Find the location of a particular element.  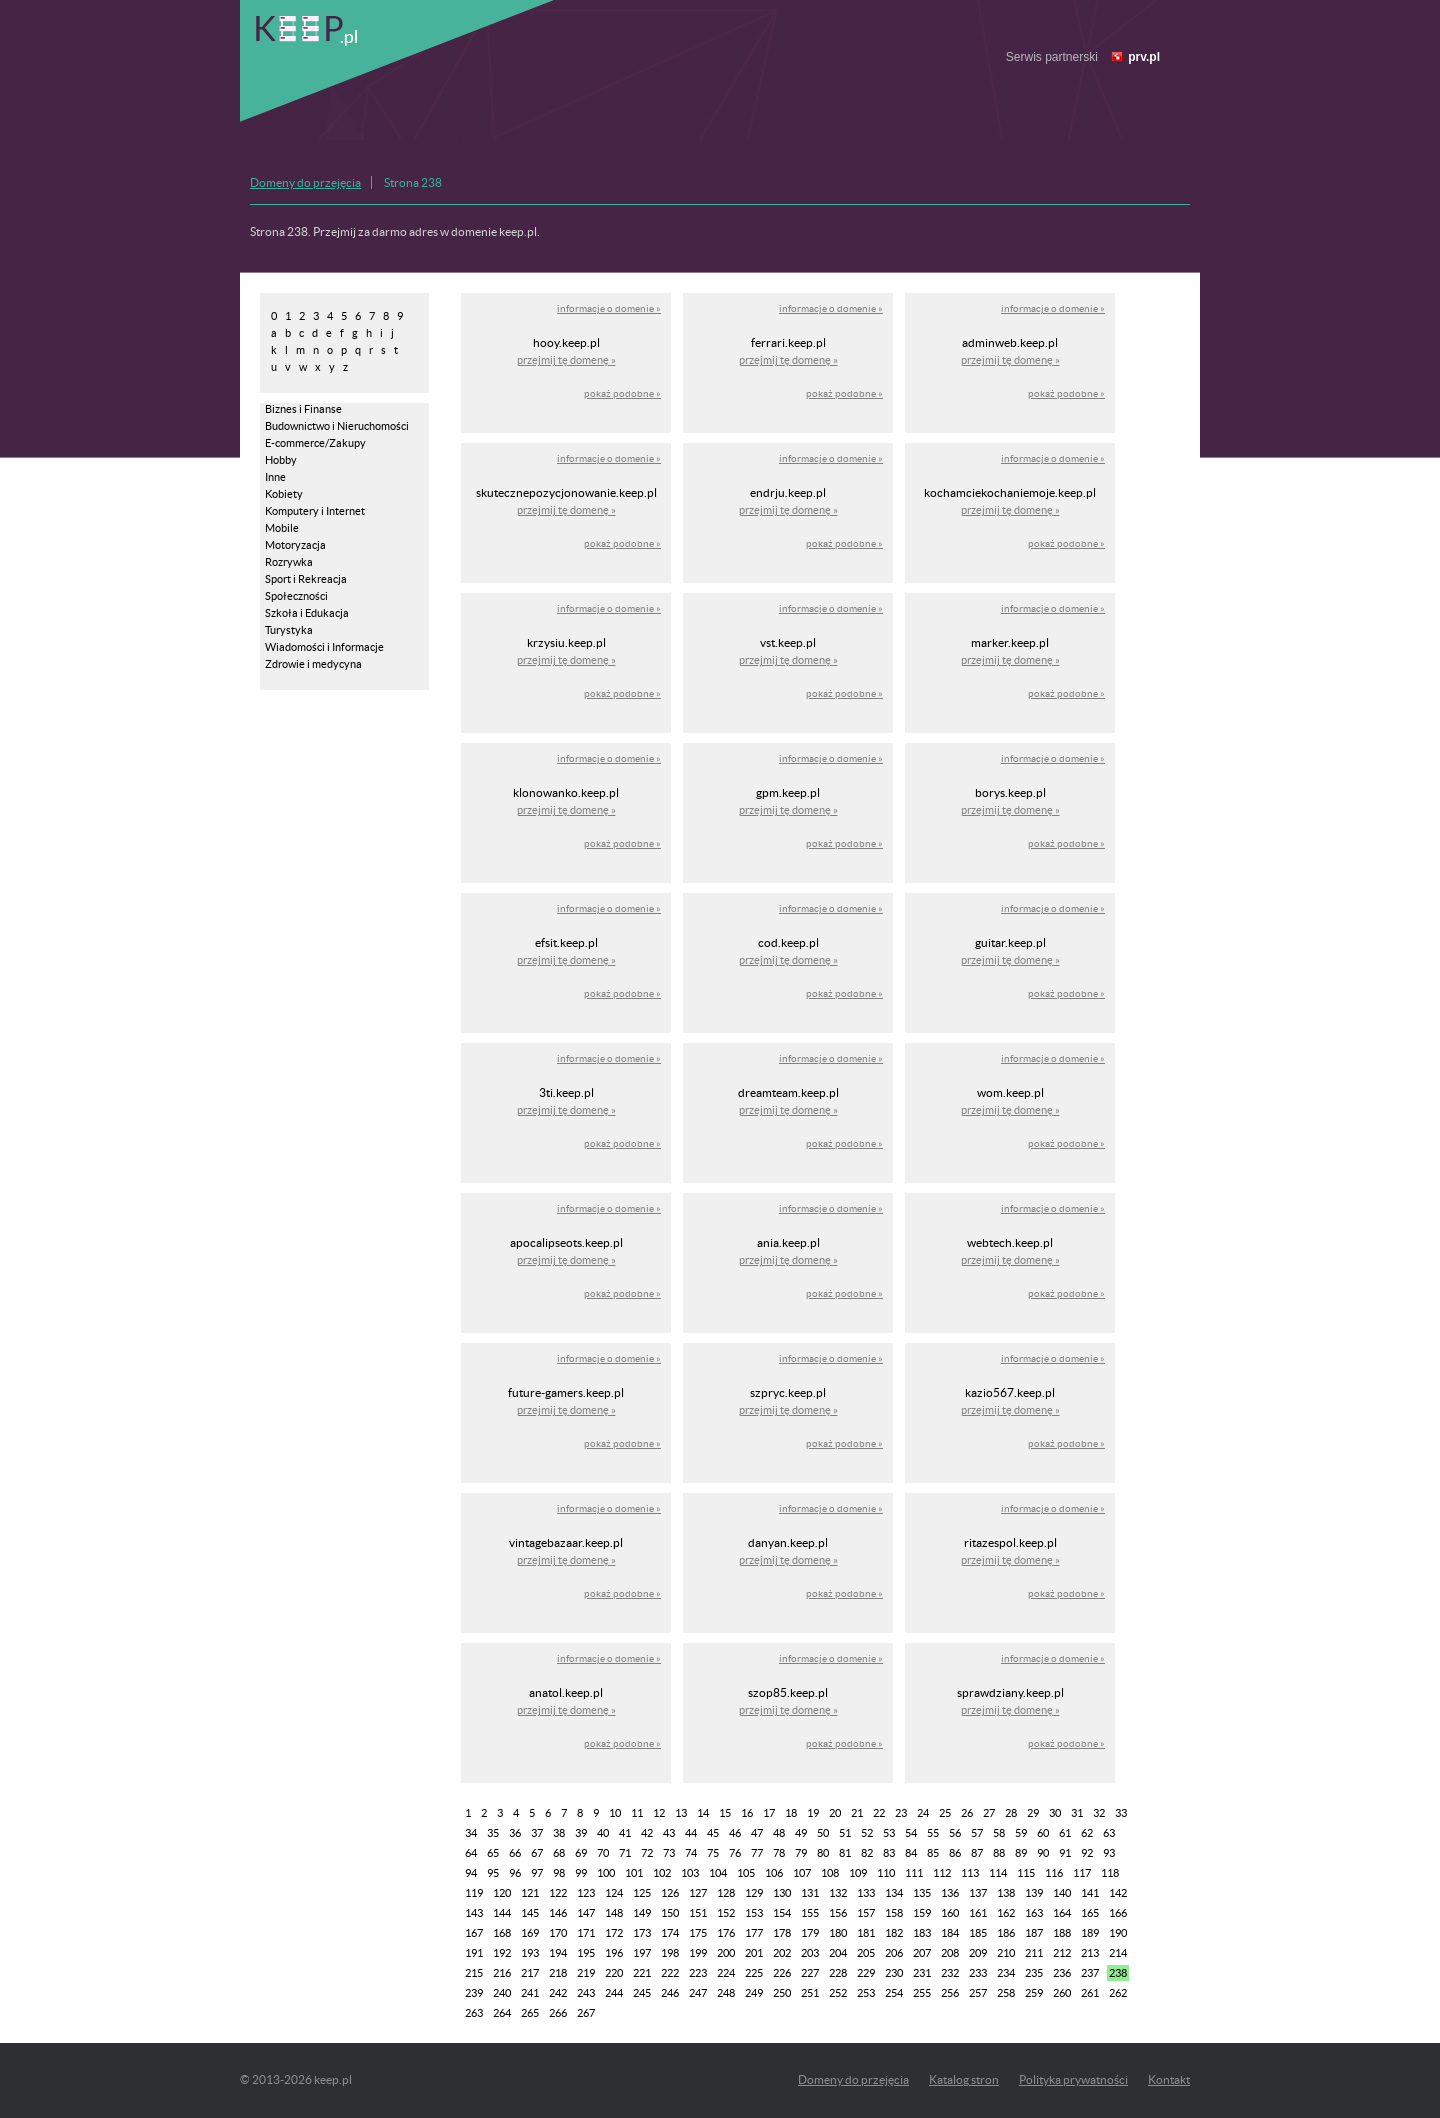

63 is located at coordinates (1109, 1833).